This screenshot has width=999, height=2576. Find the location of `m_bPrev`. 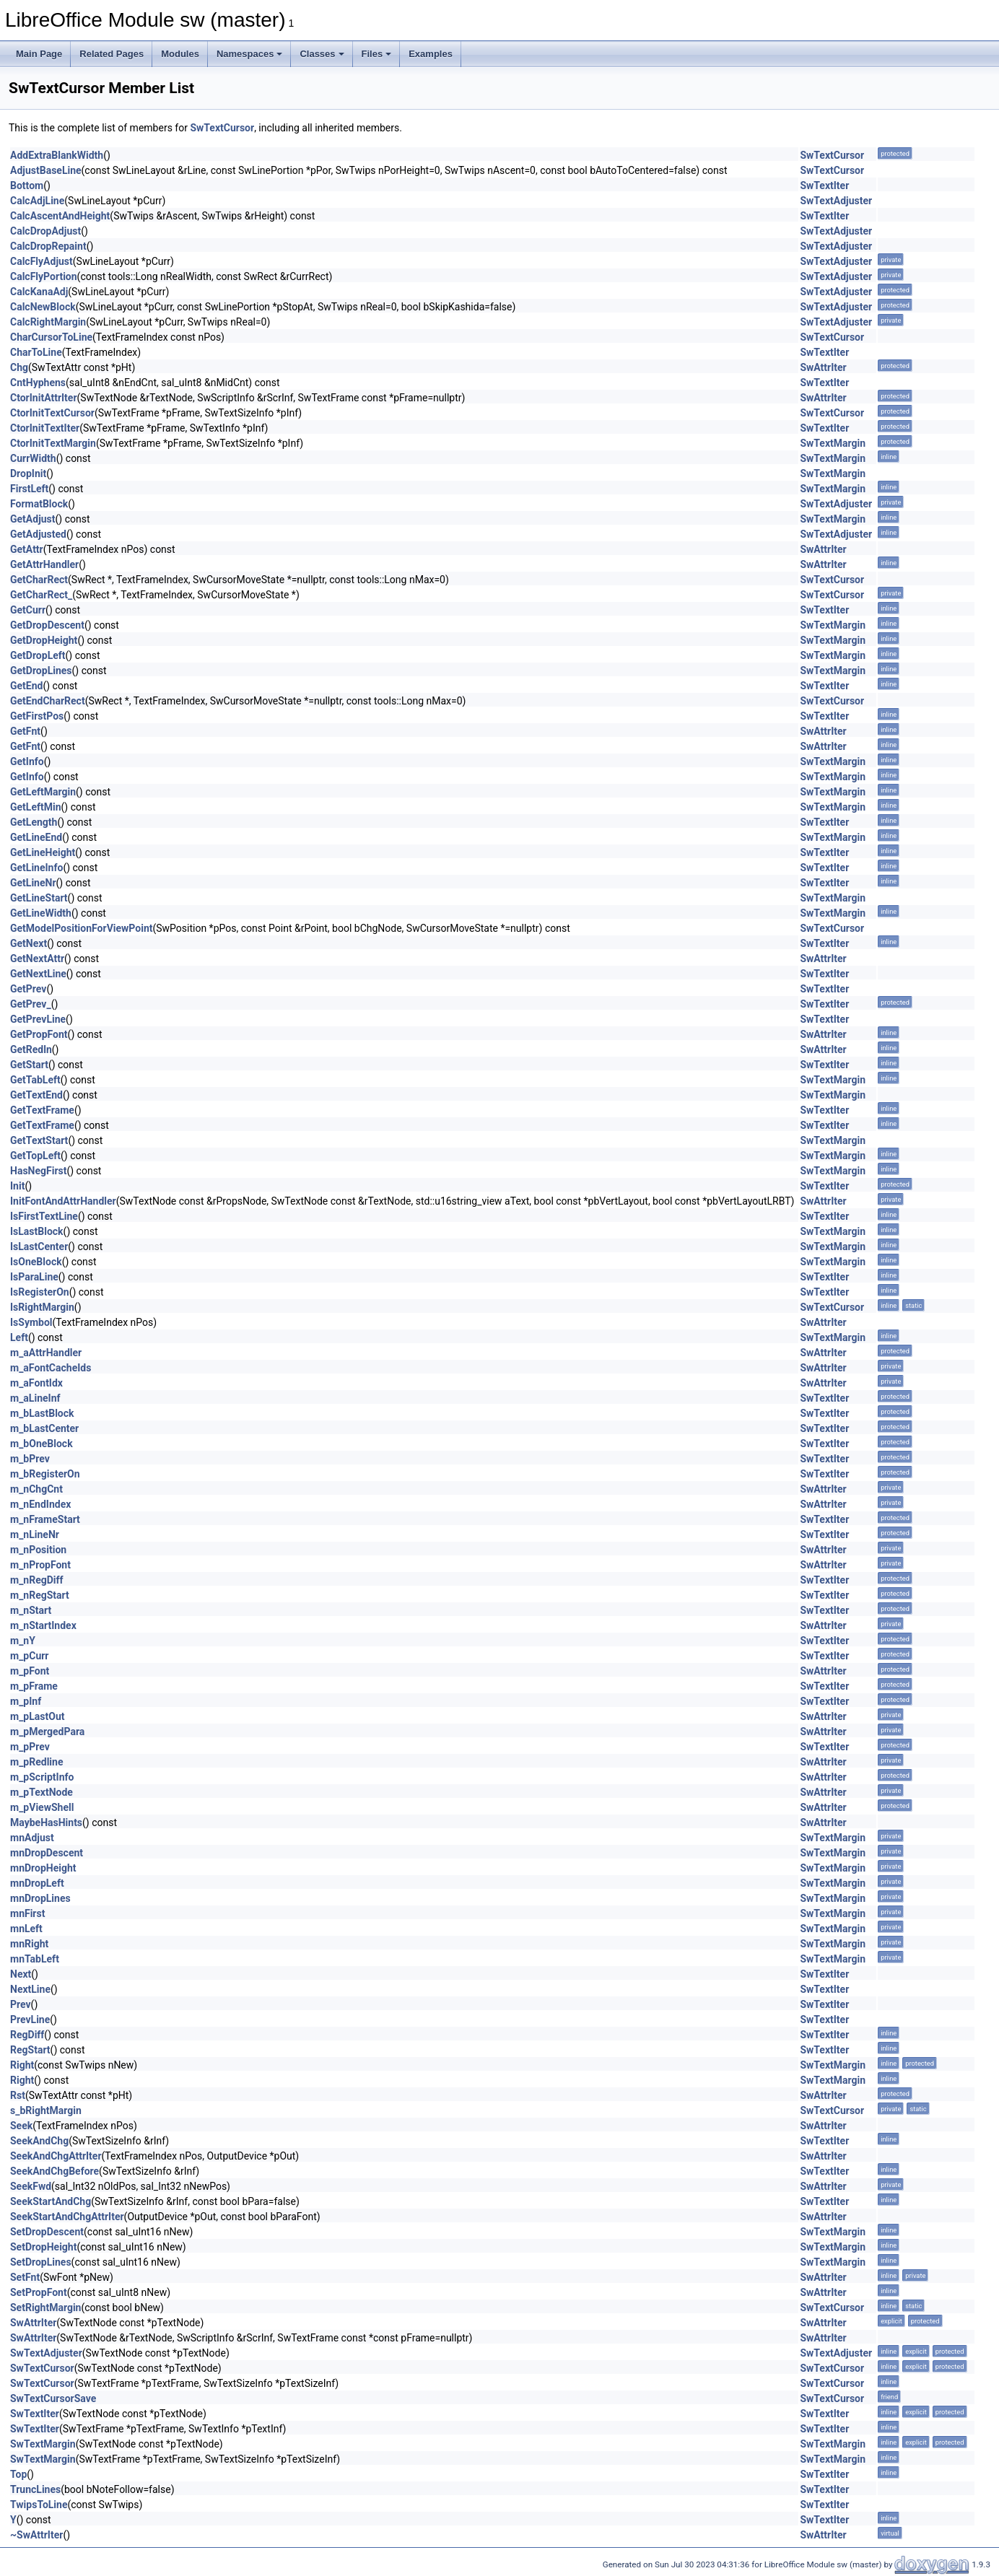

m_bPrev is located at coordinates (30, 1458).